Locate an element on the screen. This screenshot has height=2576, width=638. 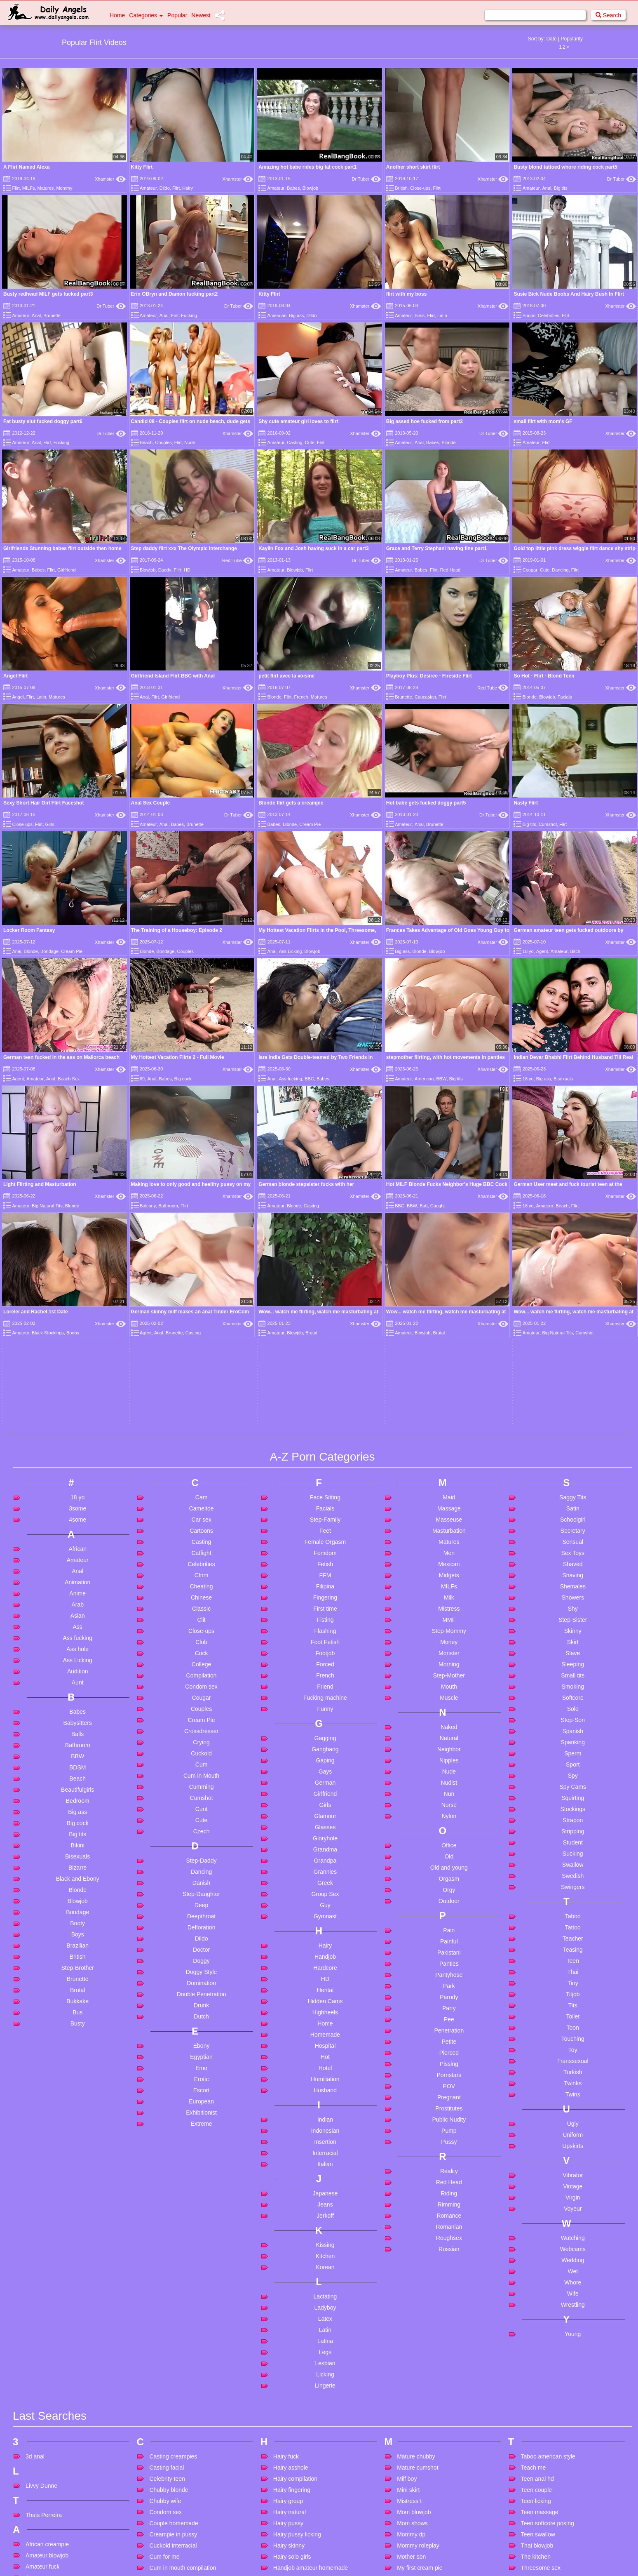
Lesbian is located at coordinates (325, 2114).